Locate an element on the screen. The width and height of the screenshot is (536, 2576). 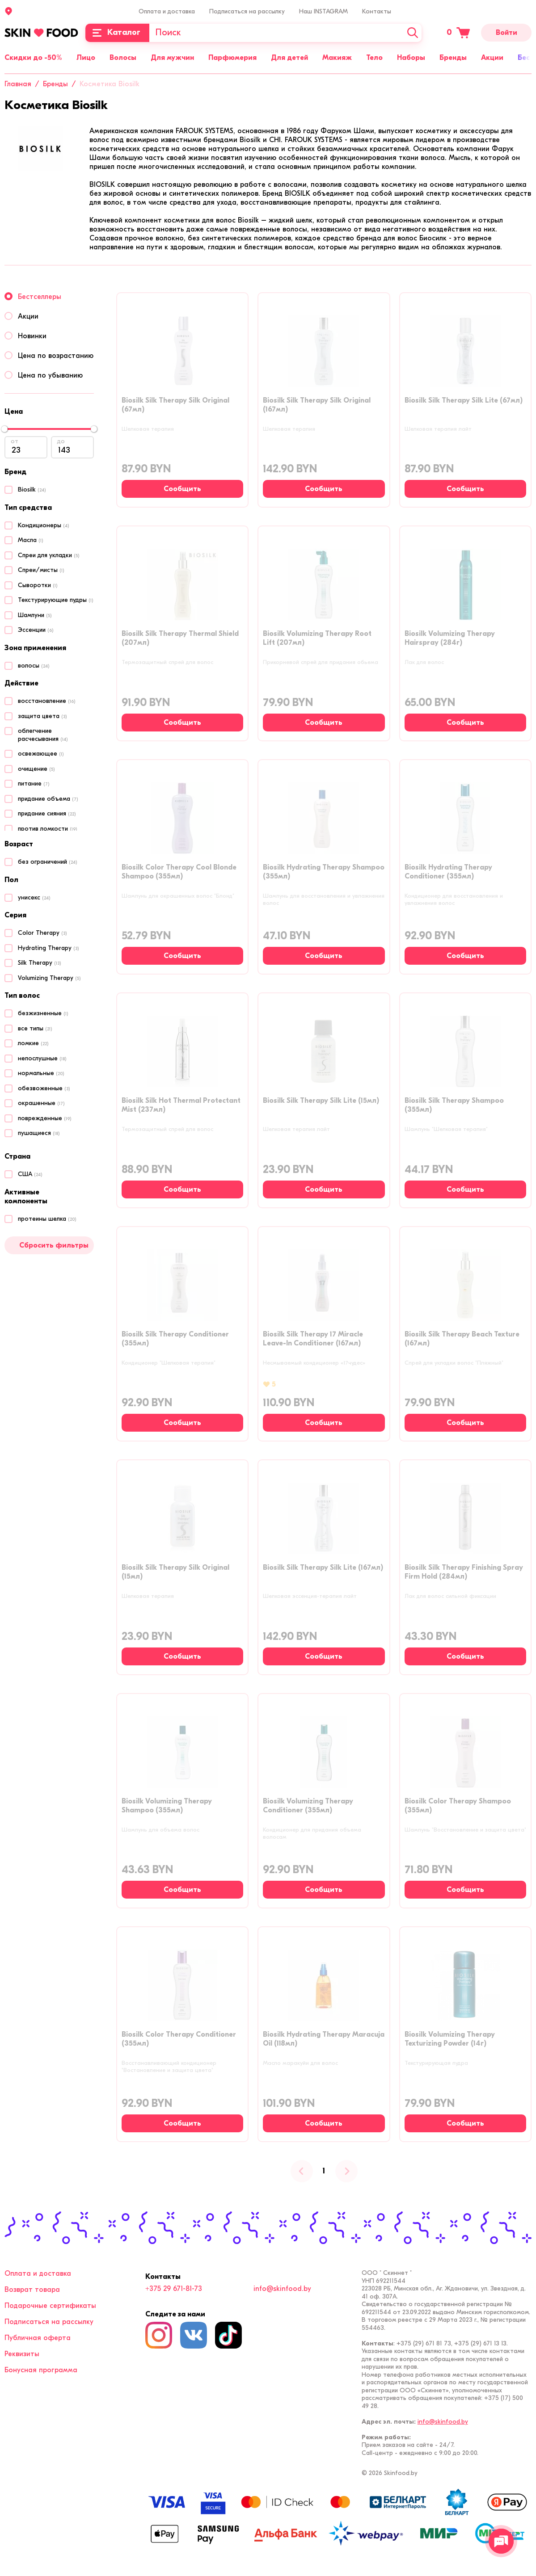
от is located at coordinates (14, 441).